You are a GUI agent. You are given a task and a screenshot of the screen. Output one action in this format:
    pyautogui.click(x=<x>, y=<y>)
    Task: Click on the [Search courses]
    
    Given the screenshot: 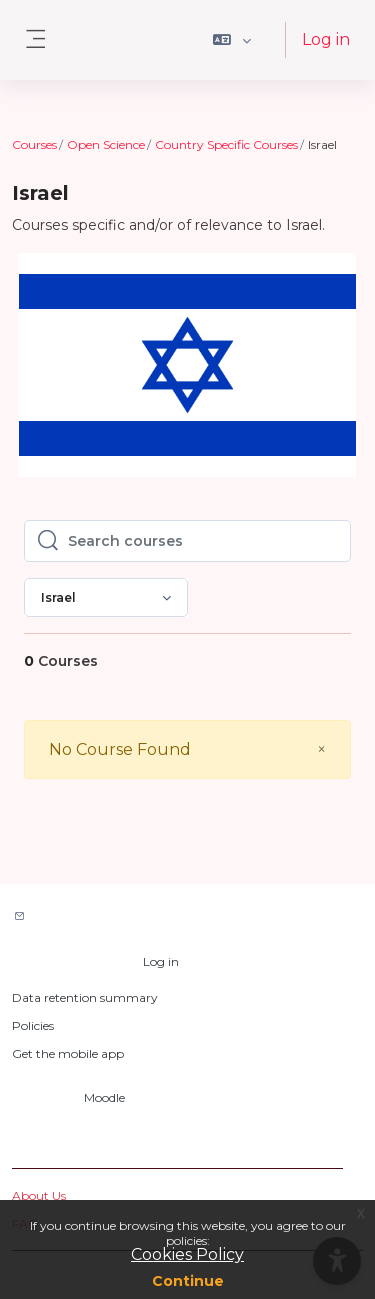 What is the action you would take?
    pyautogui.click(x=203, y=541)
    